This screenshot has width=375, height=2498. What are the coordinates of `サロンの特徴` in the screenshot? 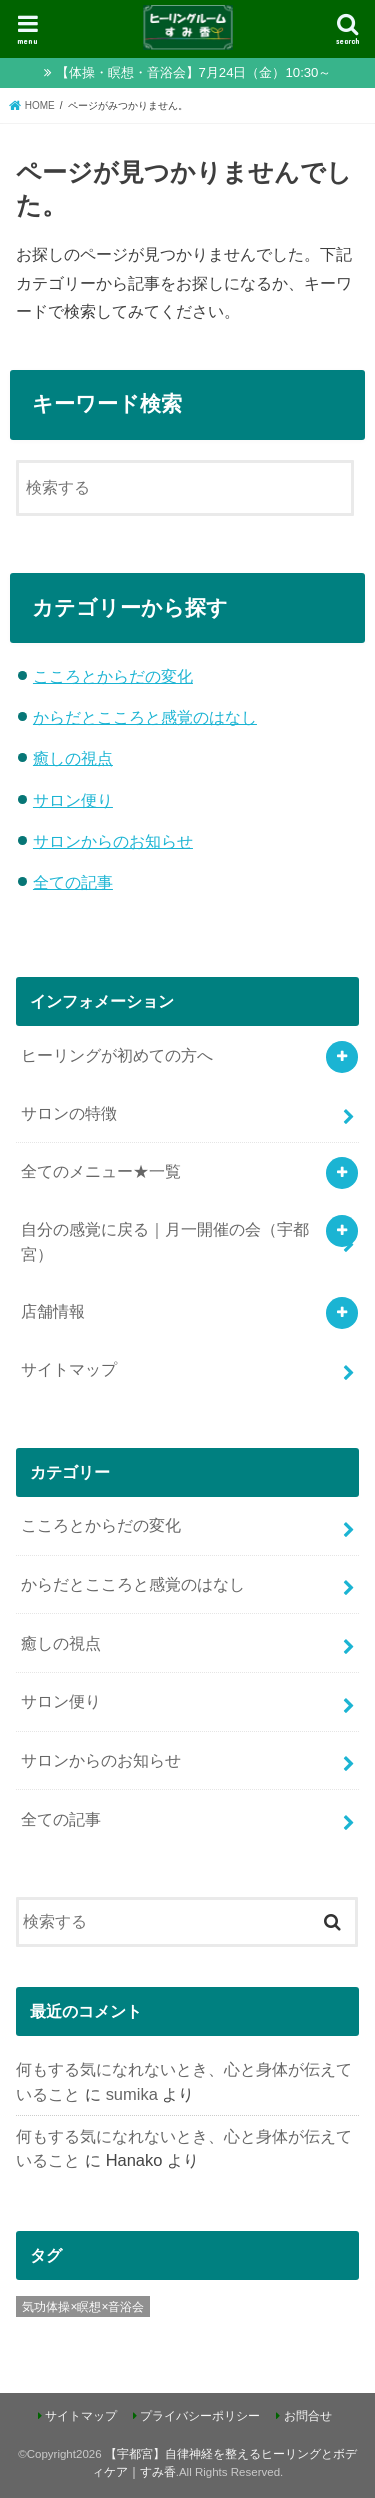 It's located at (69, 1113).